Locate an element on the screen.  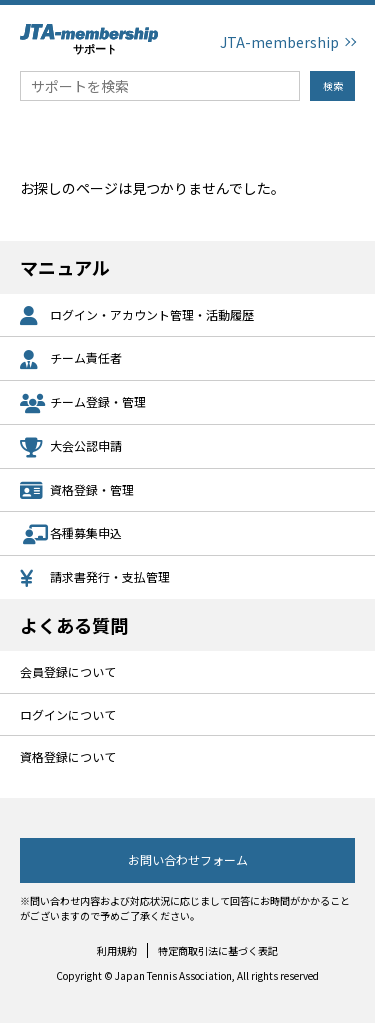
資格登録・管理 is located at coordinates (77, 491).